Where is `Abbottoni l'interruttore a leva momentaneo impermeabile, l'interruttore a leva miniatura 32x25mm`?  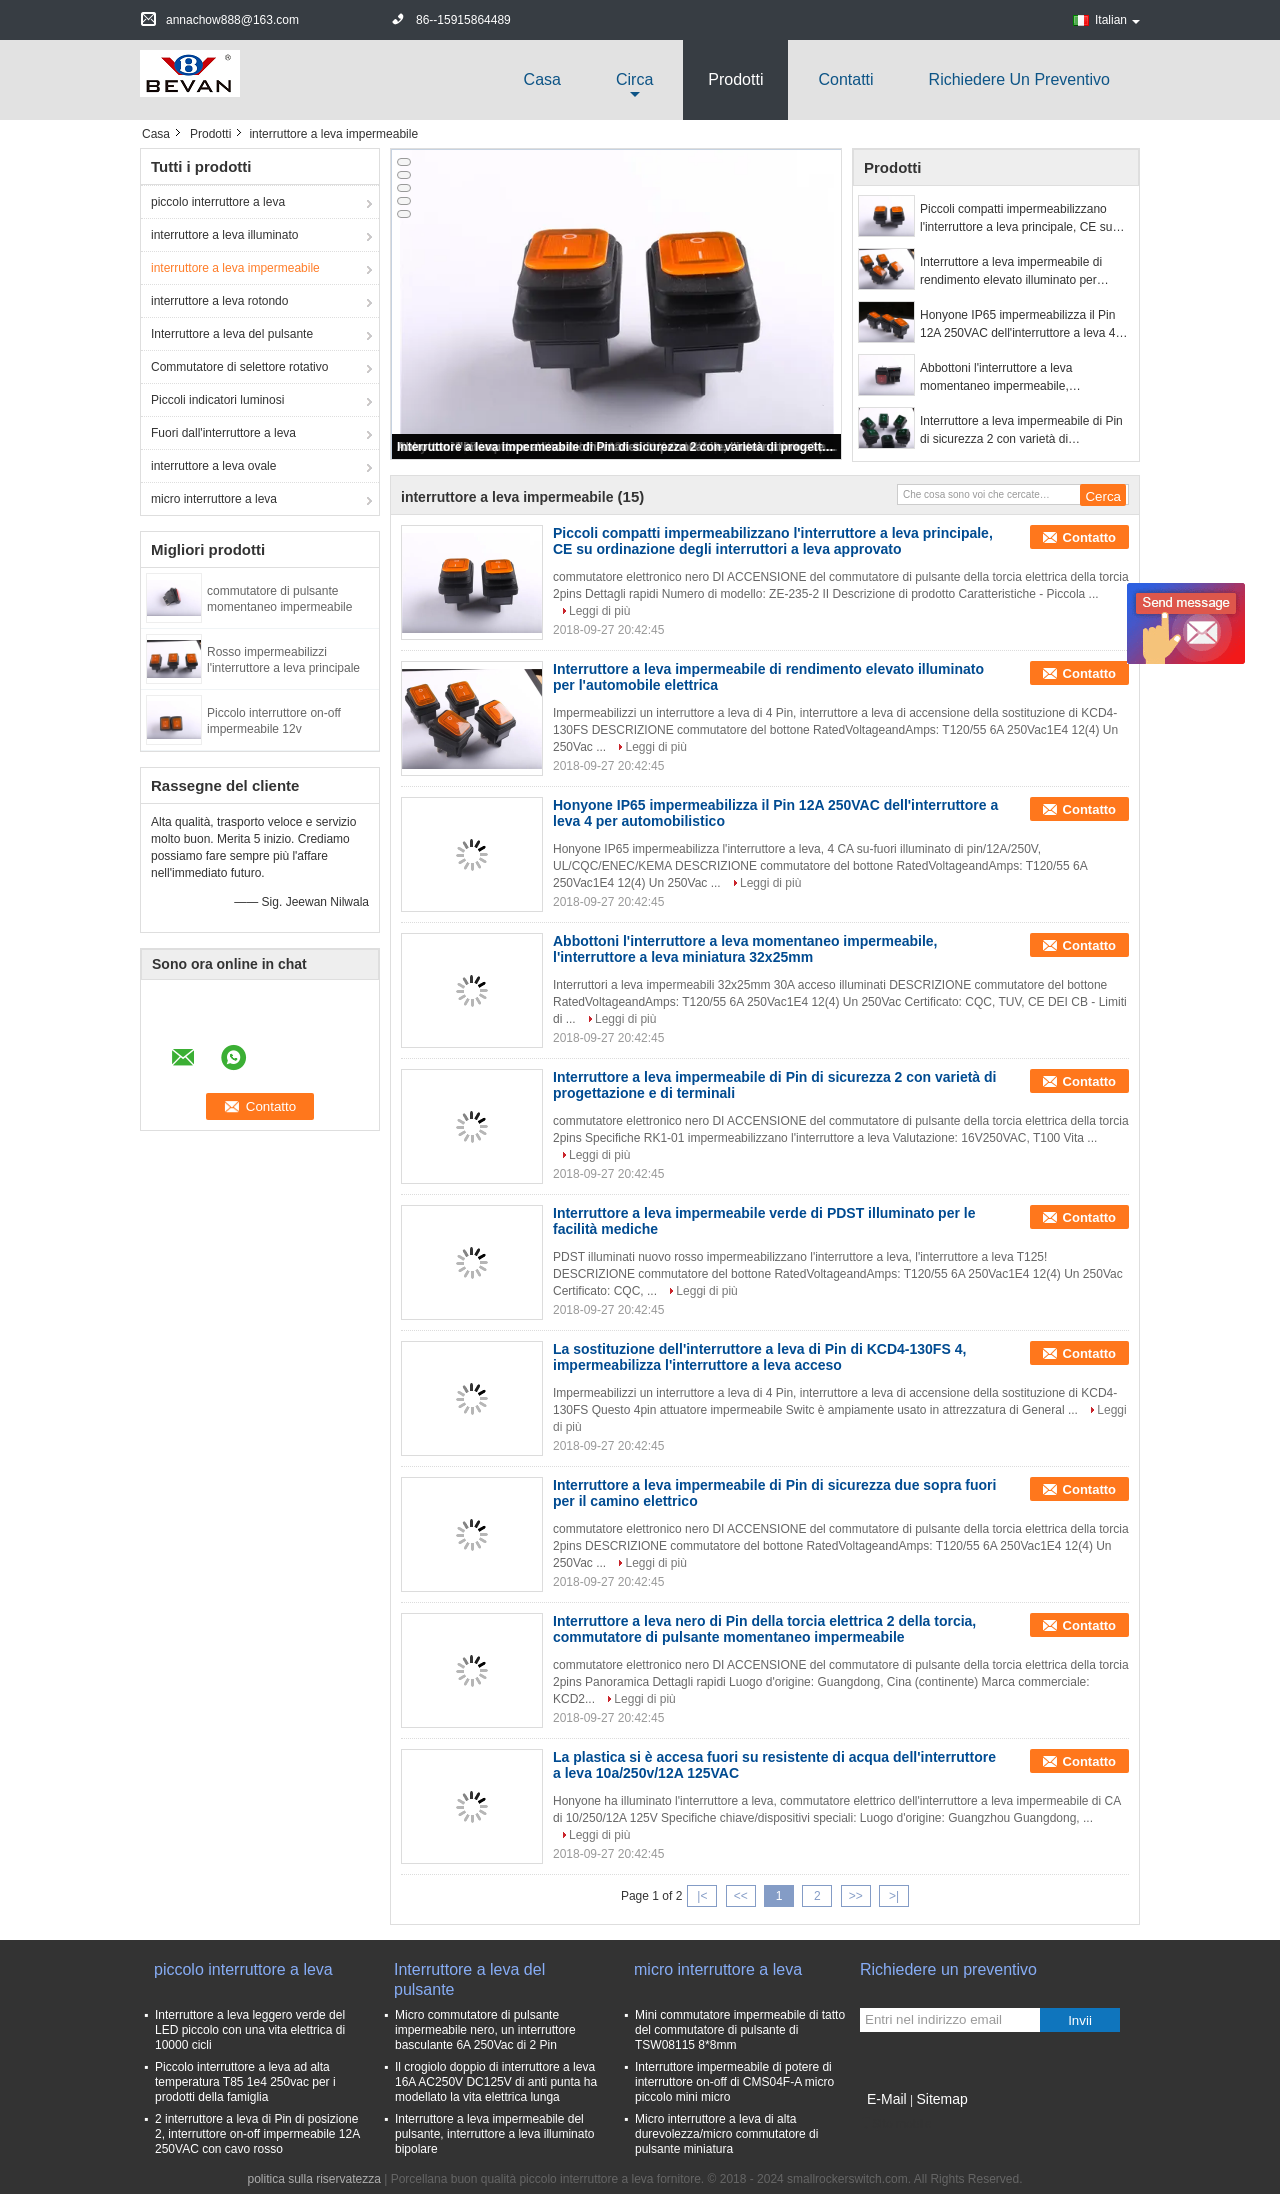 Abbottoni l'interruttore a leva momentaneo impermeabile, l'interruttore a leva miniatura 32x25mm is located at coordinates (1023, 378).